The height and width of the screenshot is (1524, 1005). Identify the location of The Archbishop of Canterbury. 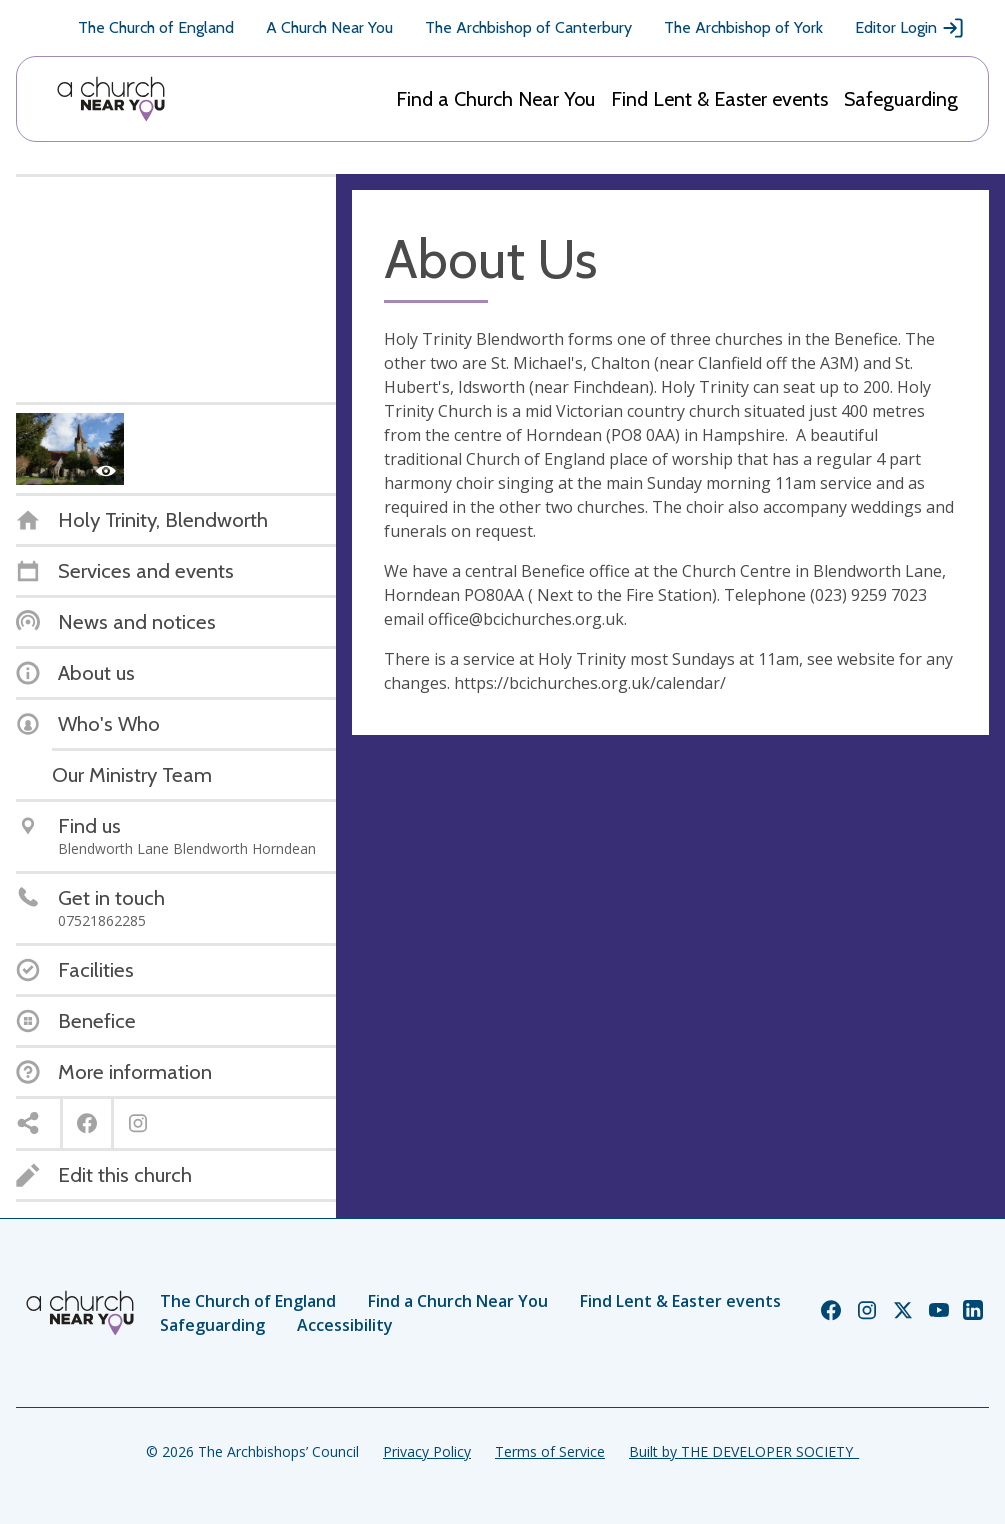
(528, 27).